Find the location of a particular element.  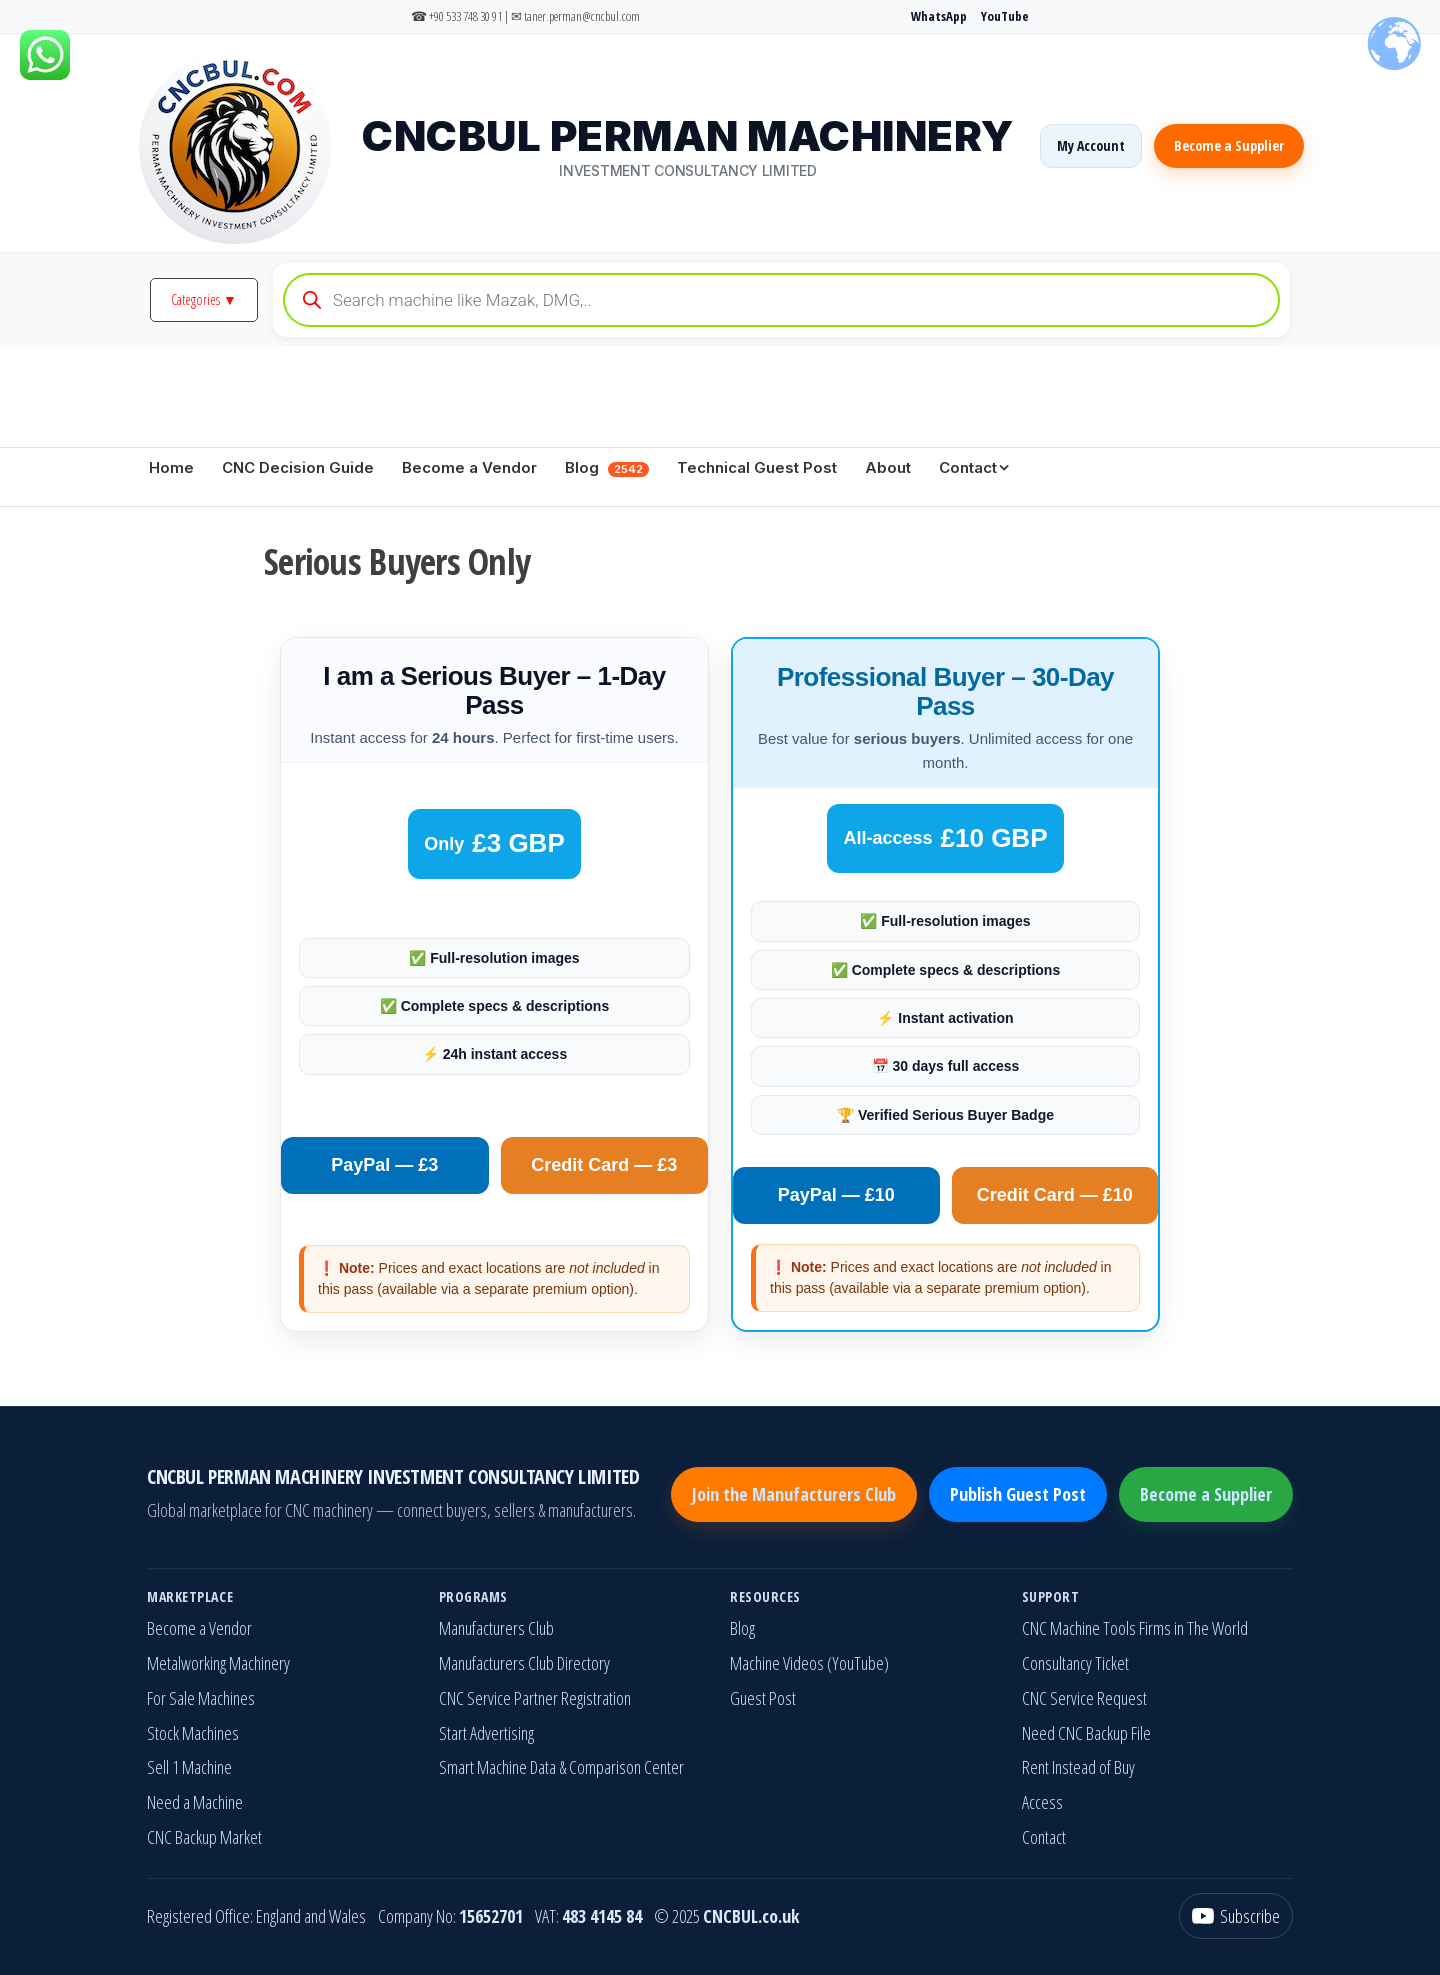

CNC Decision Guide is located at coordinates (298, 467).